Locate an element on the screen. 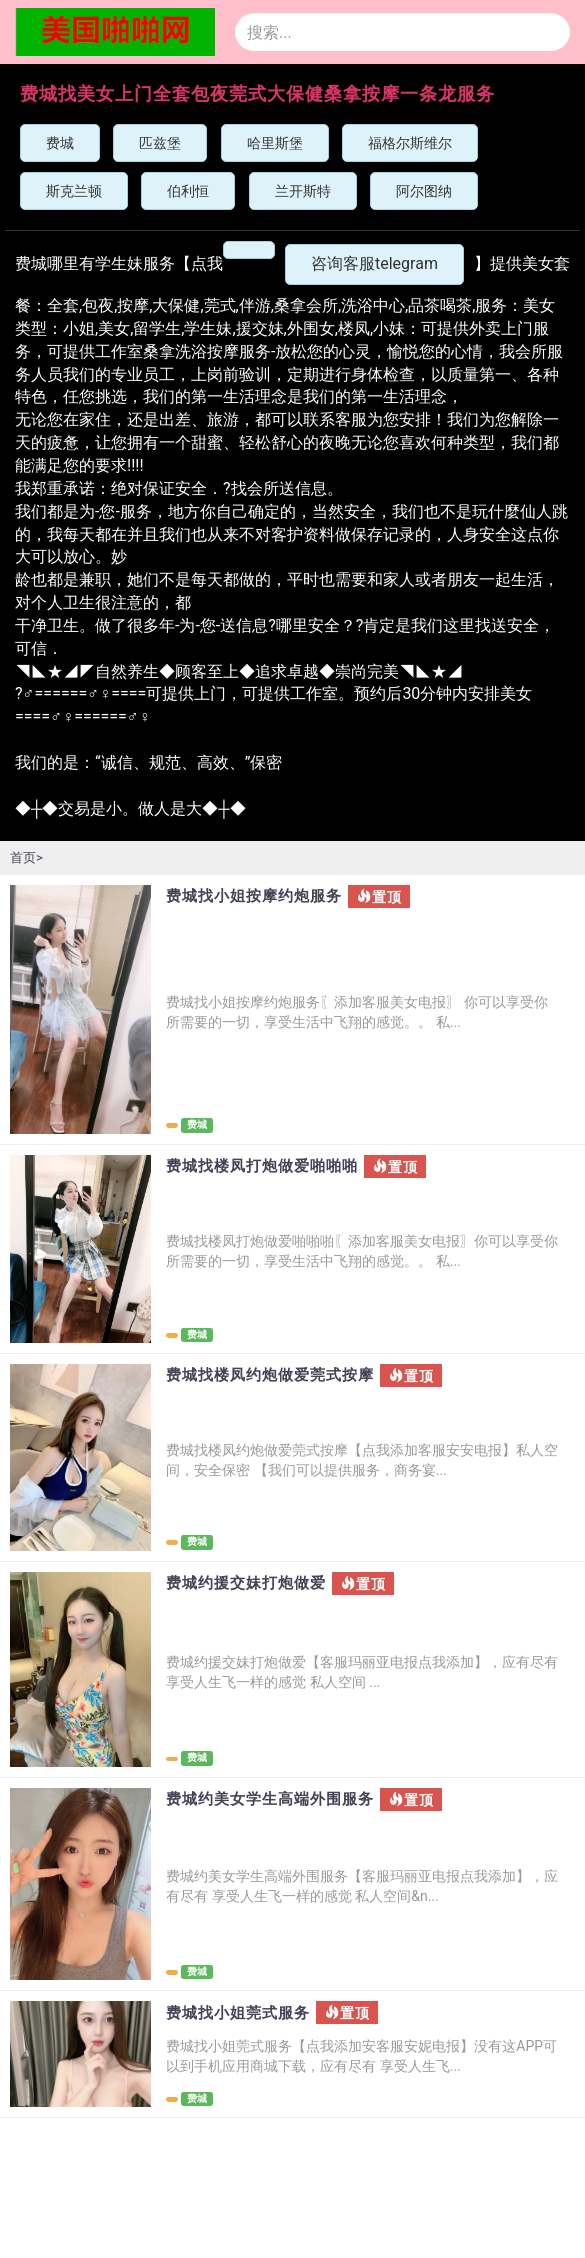  匹兹堡 is located at coordinates (160, 143).